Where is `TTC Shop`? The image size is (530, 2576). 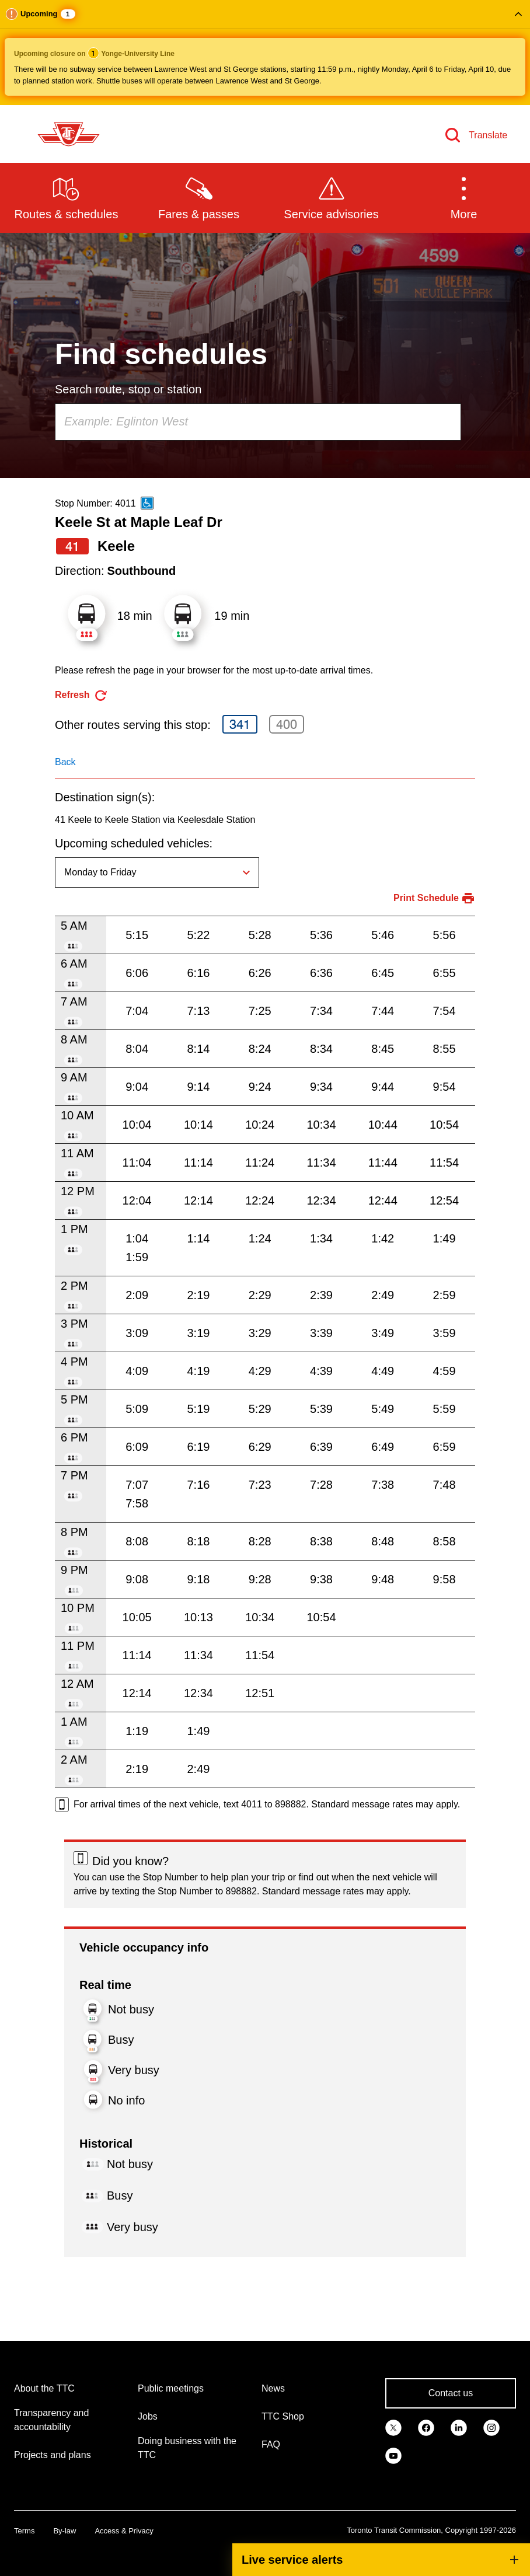
TTC Shop is located at coordinates (282, 2416).